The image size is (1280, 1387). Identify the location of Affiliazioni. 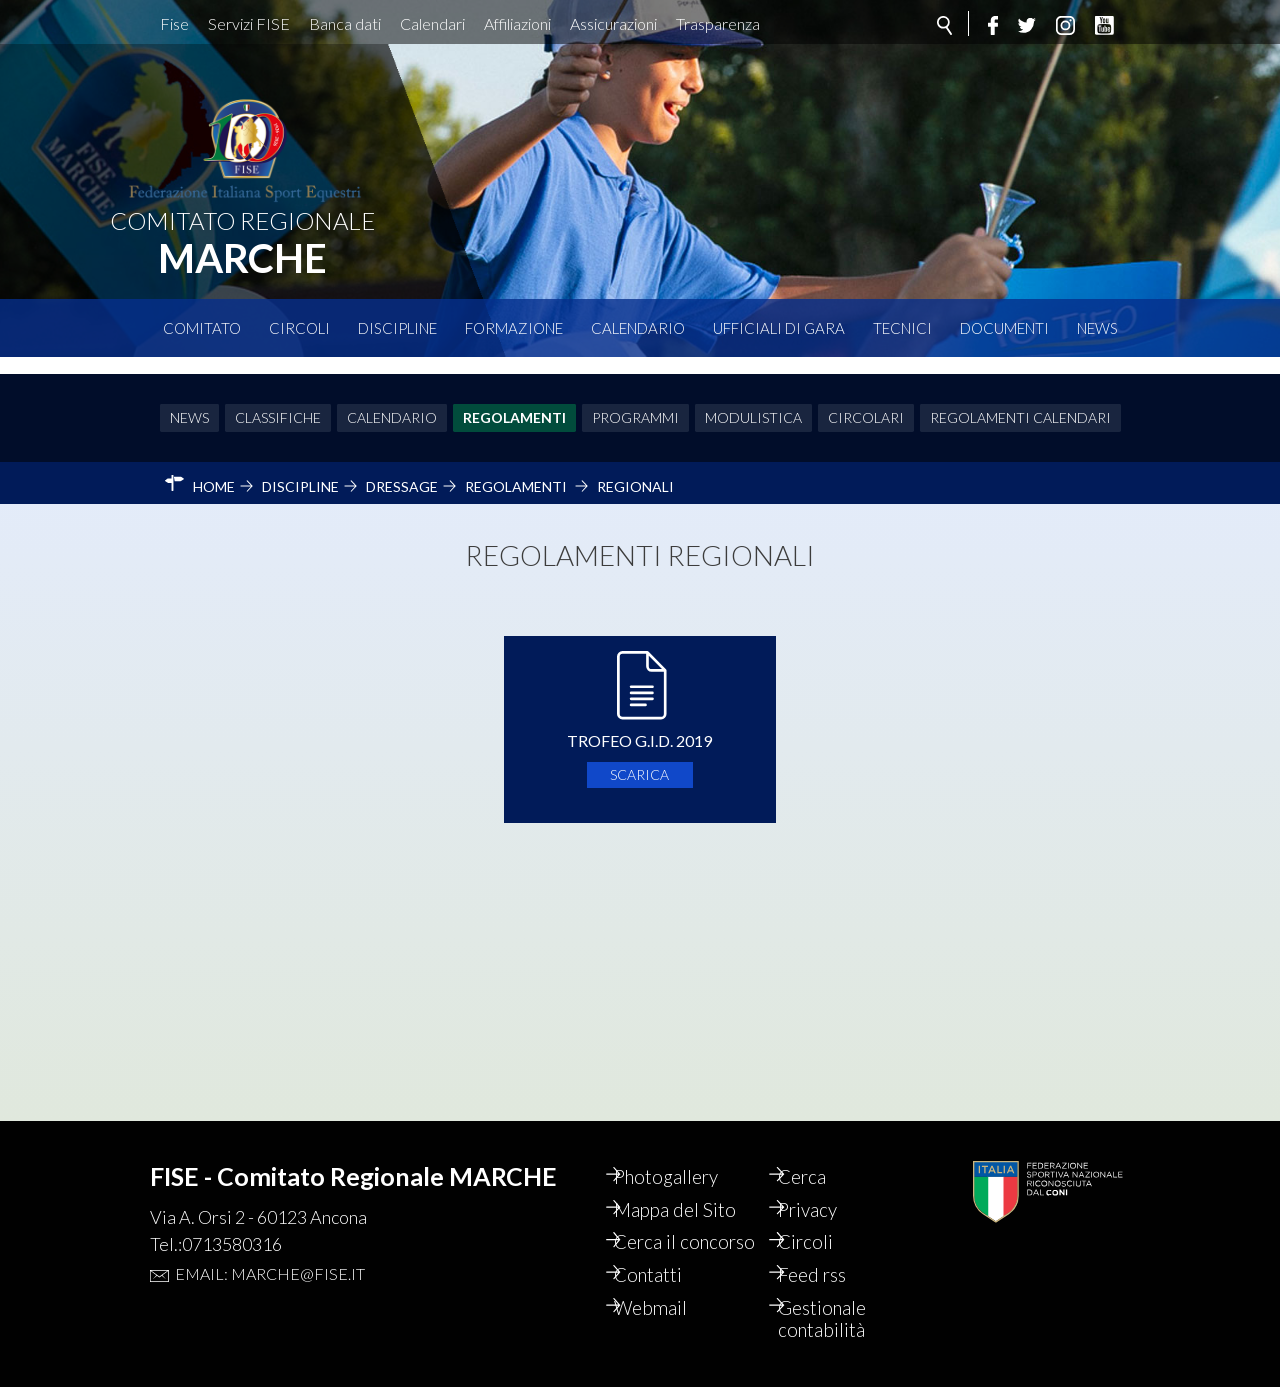
(517, 23).